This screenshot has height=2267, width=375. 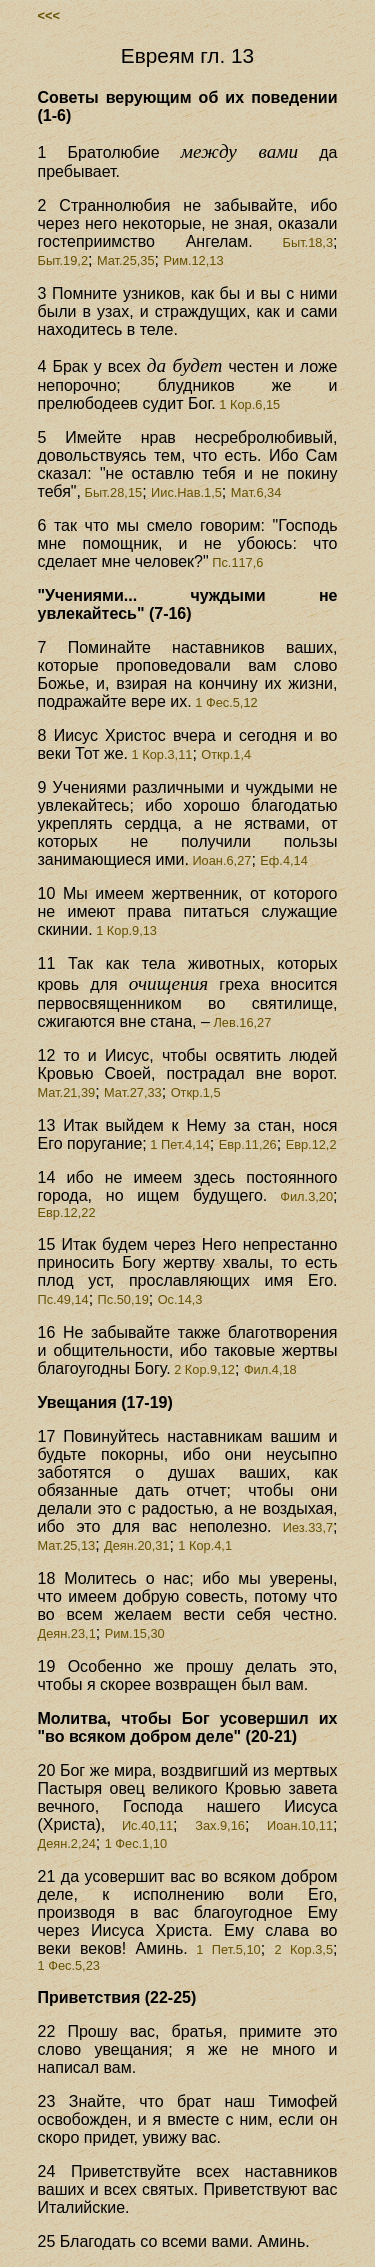 I want to click on Иоан.6,27, so click(x=220, y=860).